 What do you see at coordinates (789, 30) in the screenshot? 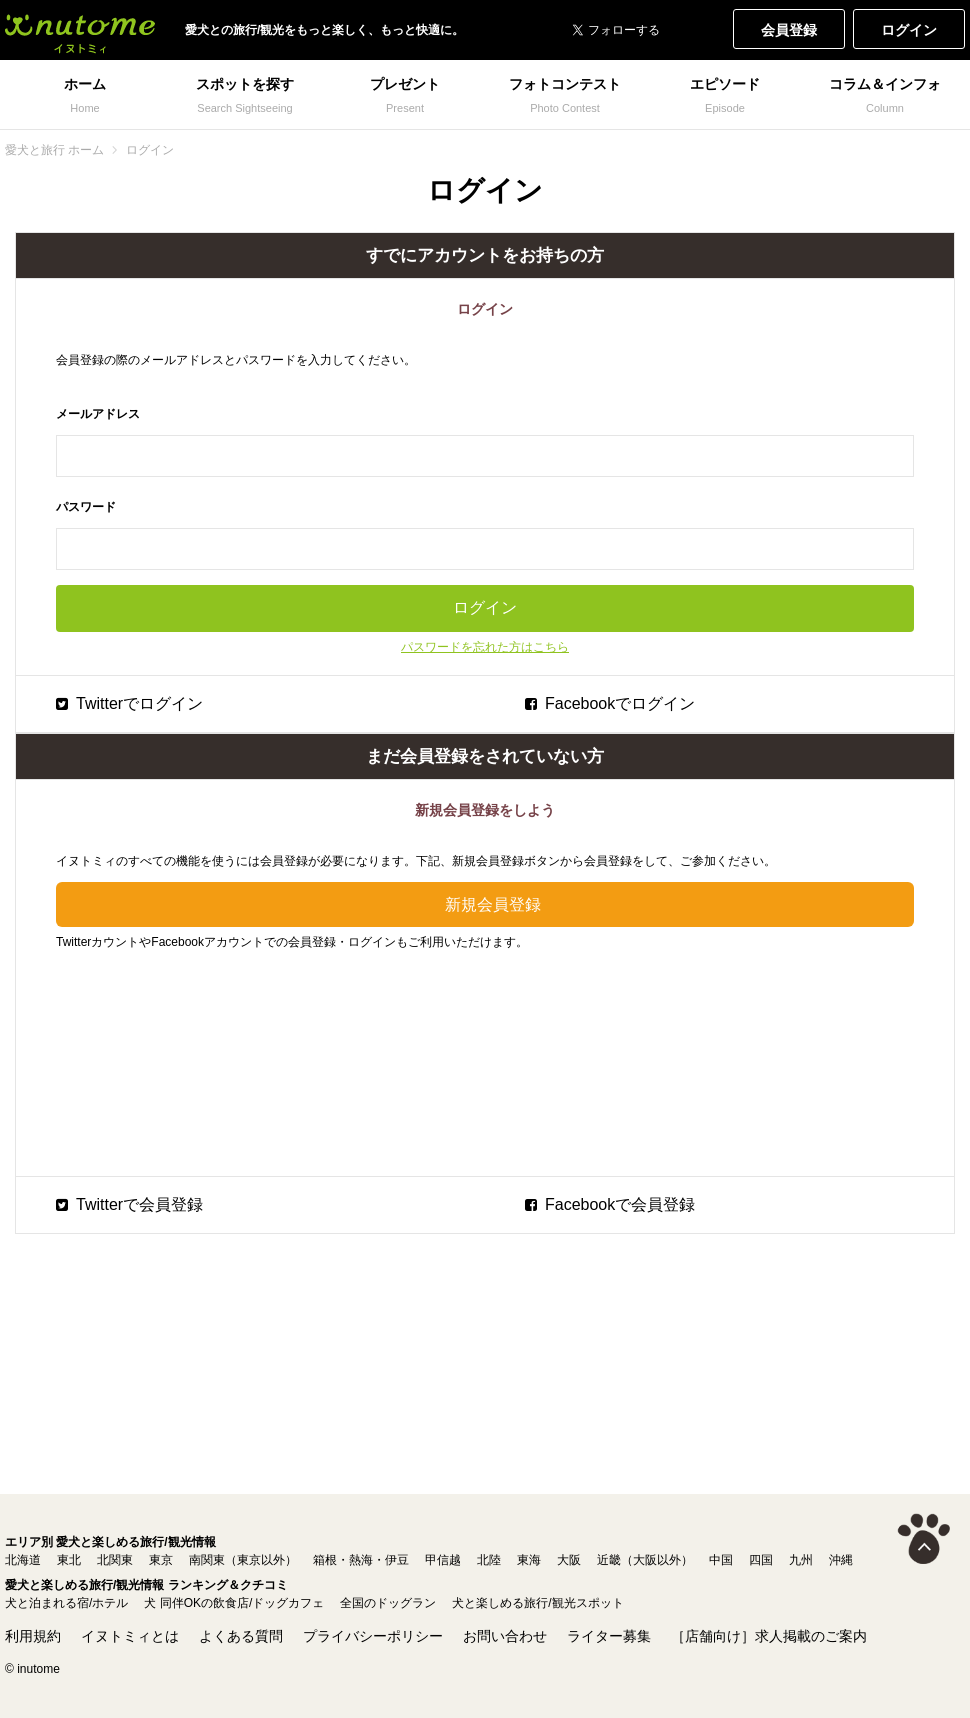
I see `会員登録` at bounding box center [789, 30].